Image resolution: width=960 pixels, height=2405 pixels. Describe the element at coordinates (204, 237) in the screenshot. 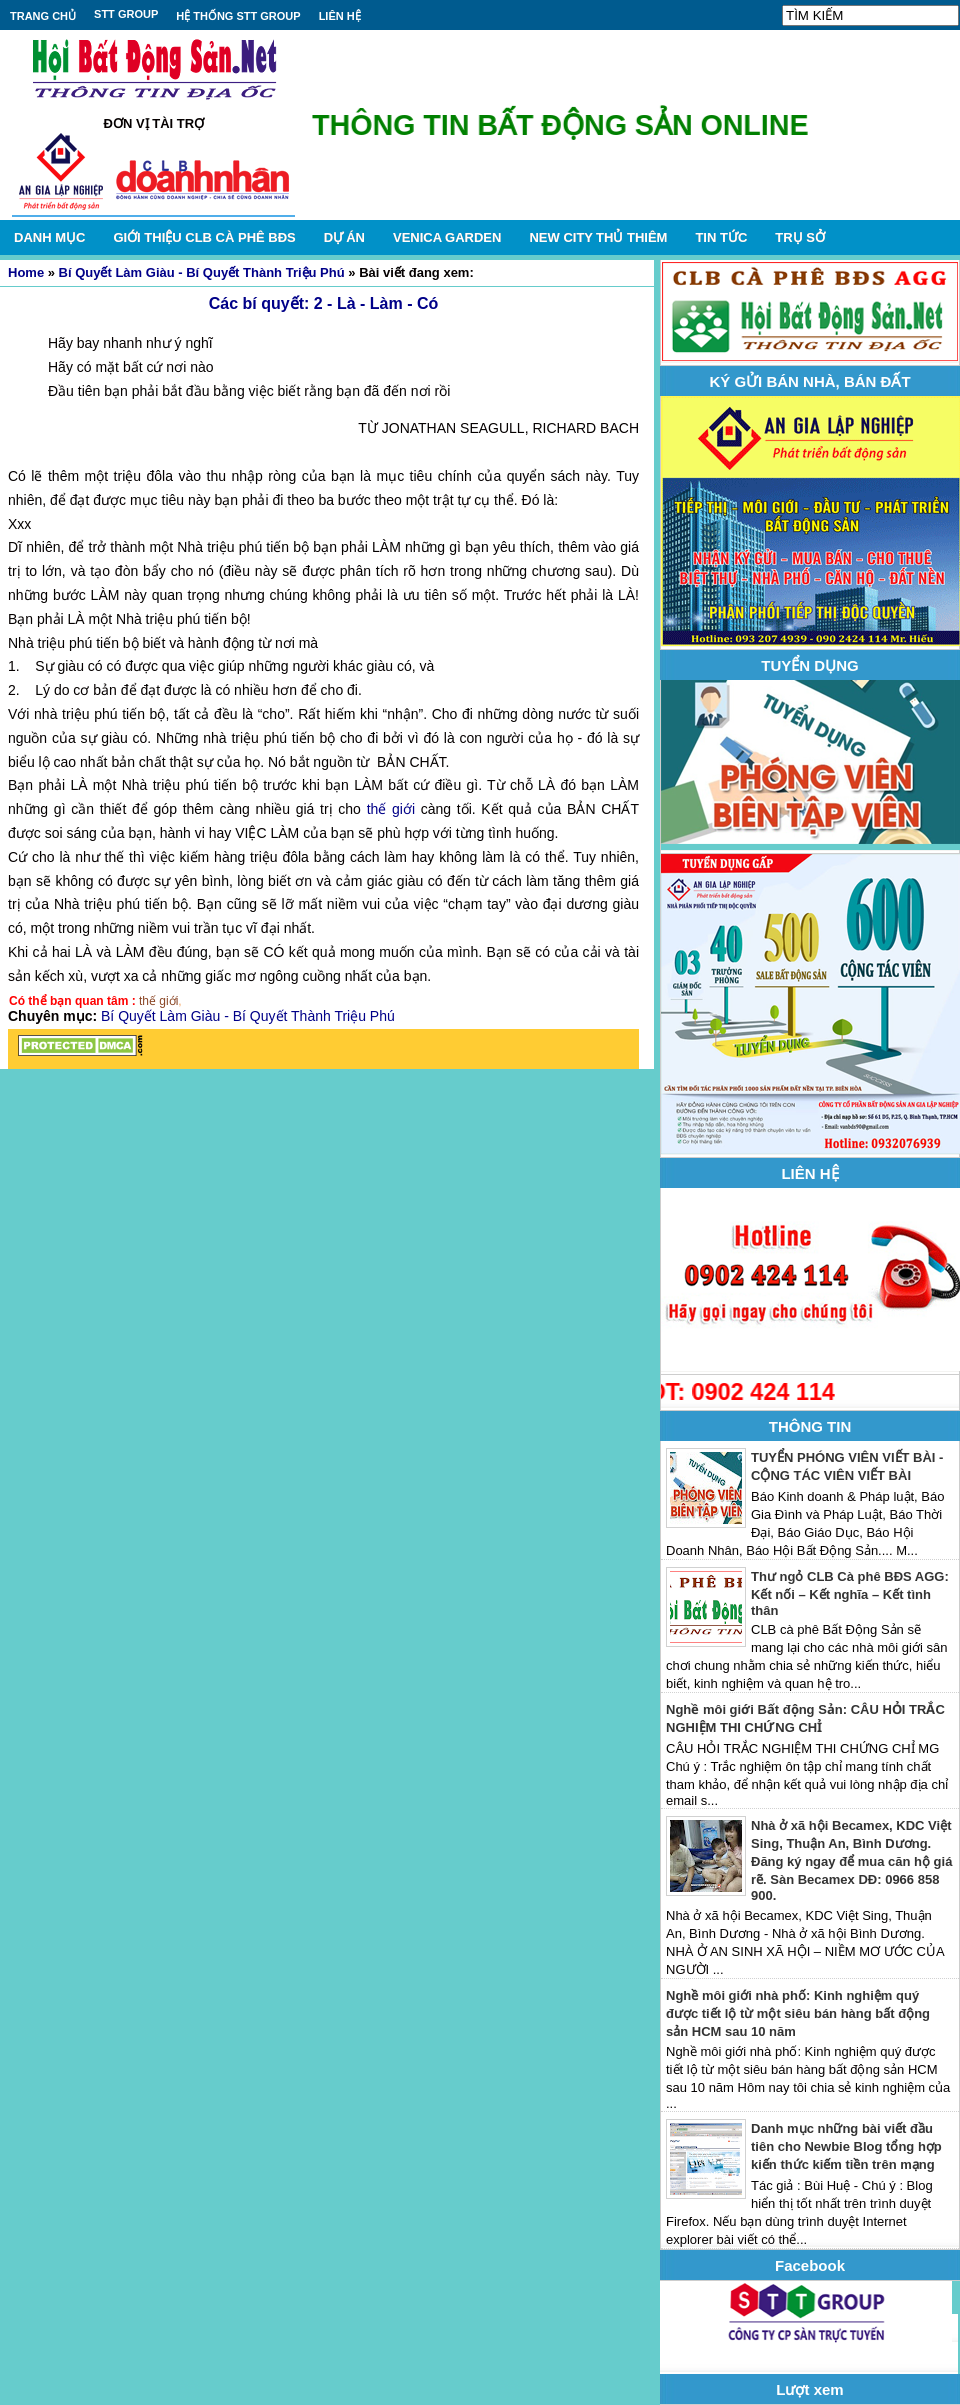

I see `GIỚI THIỆU CLB CÀ PHÊ BĐS` at that location.